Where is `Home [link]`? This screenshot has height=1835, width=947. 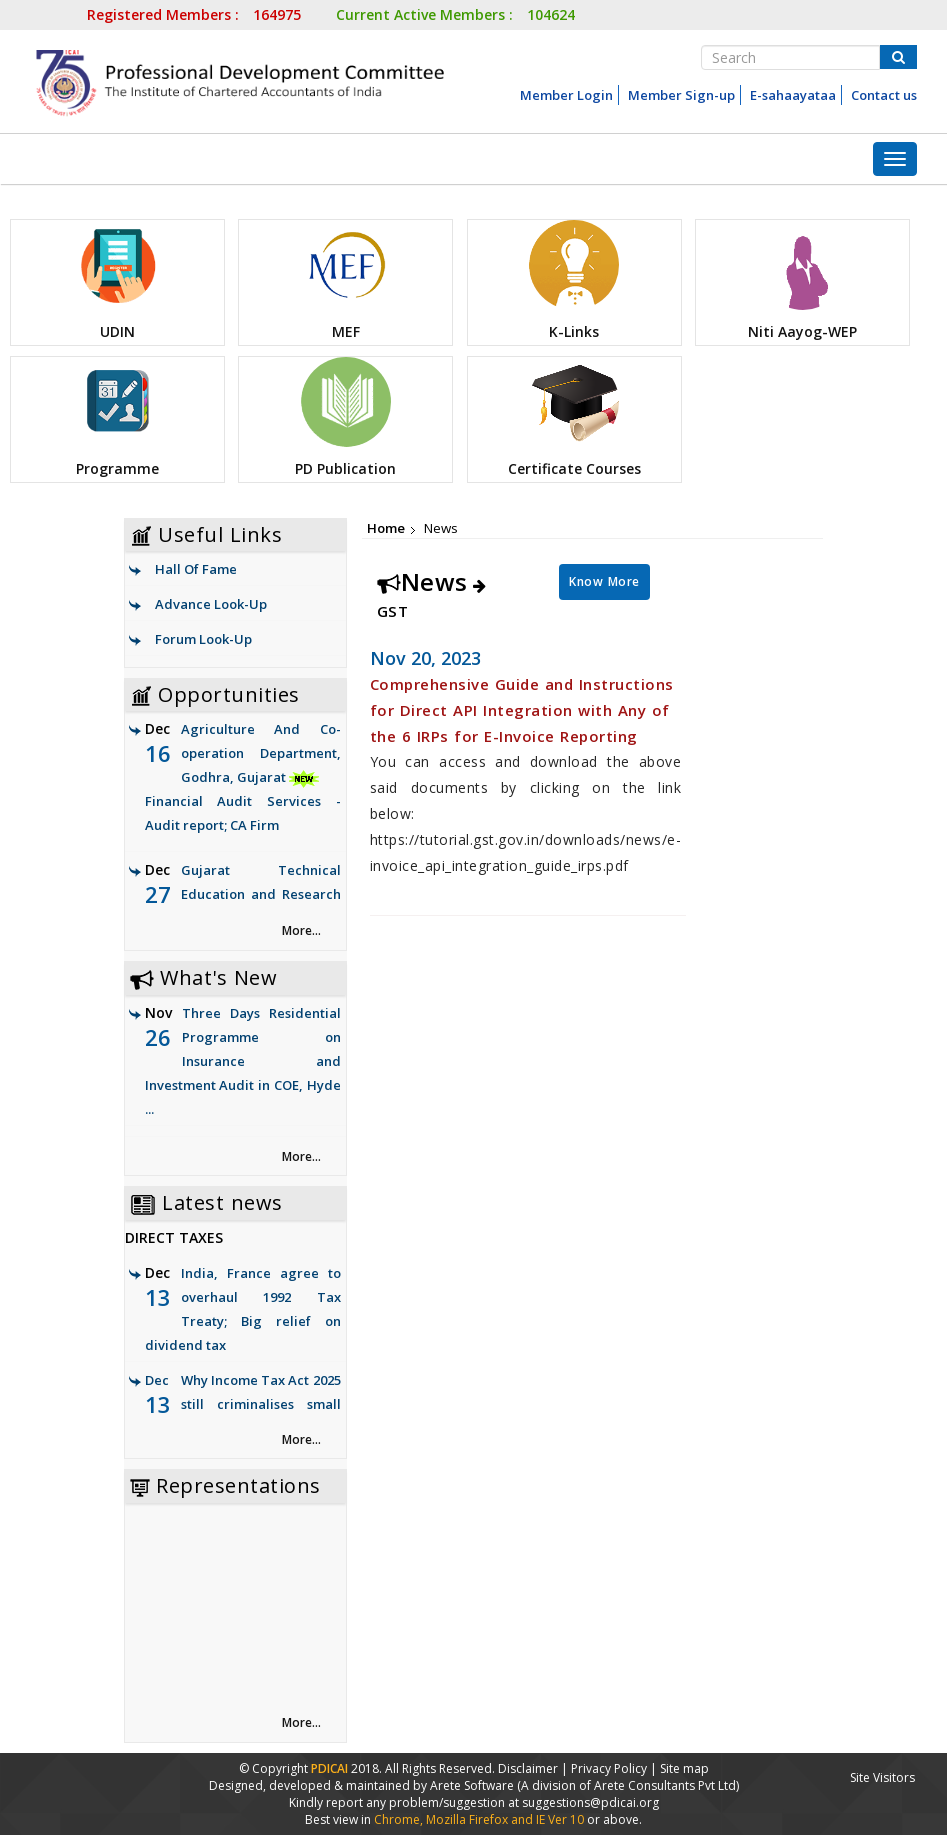 Home [link] is located at coordinates (386, 528).